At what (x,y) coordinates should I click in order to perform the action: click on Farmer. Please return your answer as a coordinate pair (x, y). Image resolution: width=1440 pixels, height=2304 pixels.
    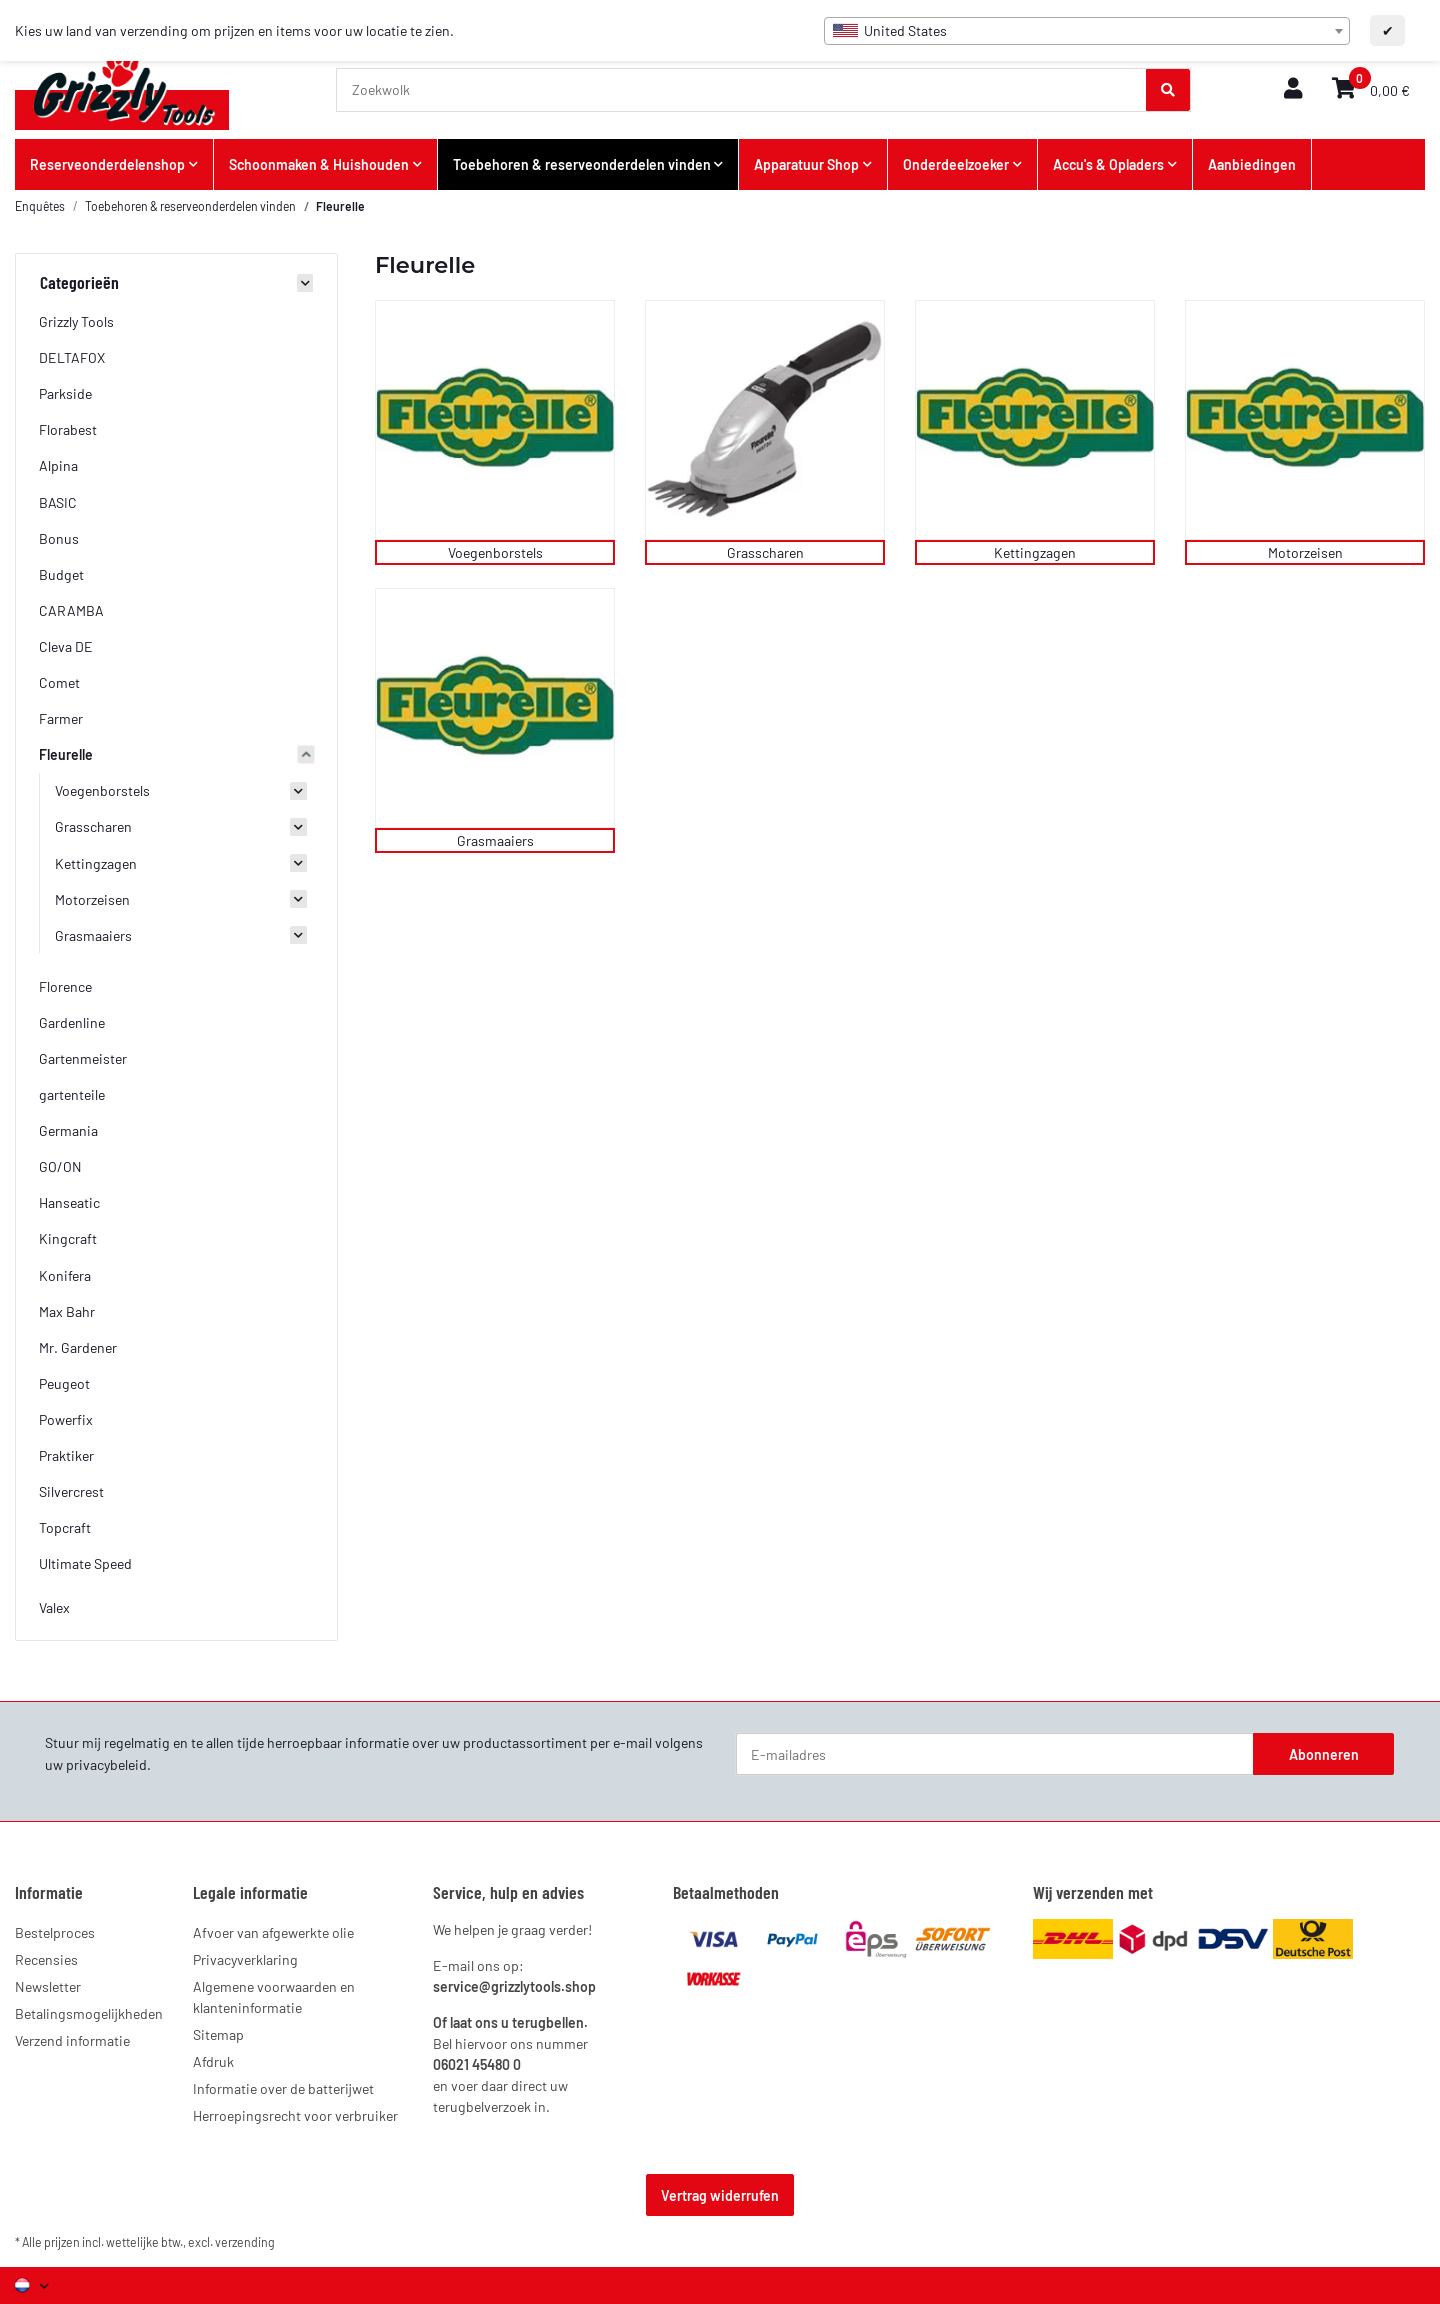
    Looking at the image, I should click on (61, 718).